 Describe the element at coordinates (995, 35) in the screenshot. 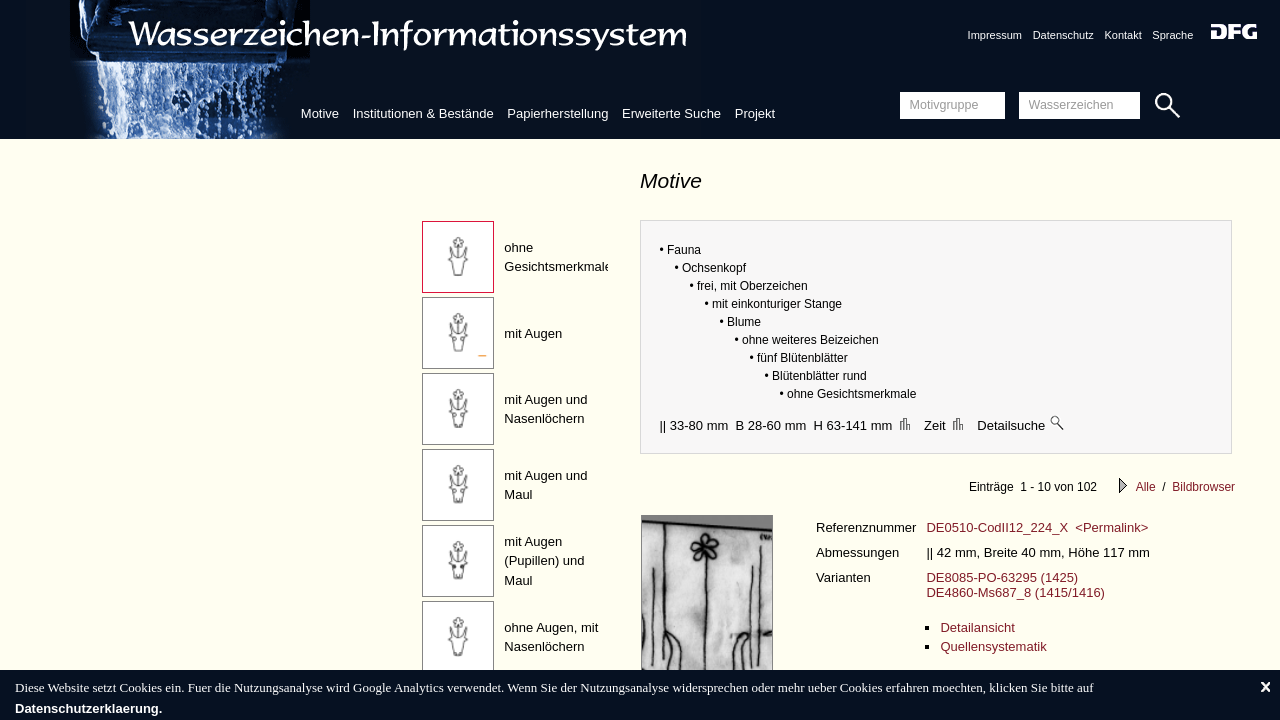

I see `Impressum` at that location.